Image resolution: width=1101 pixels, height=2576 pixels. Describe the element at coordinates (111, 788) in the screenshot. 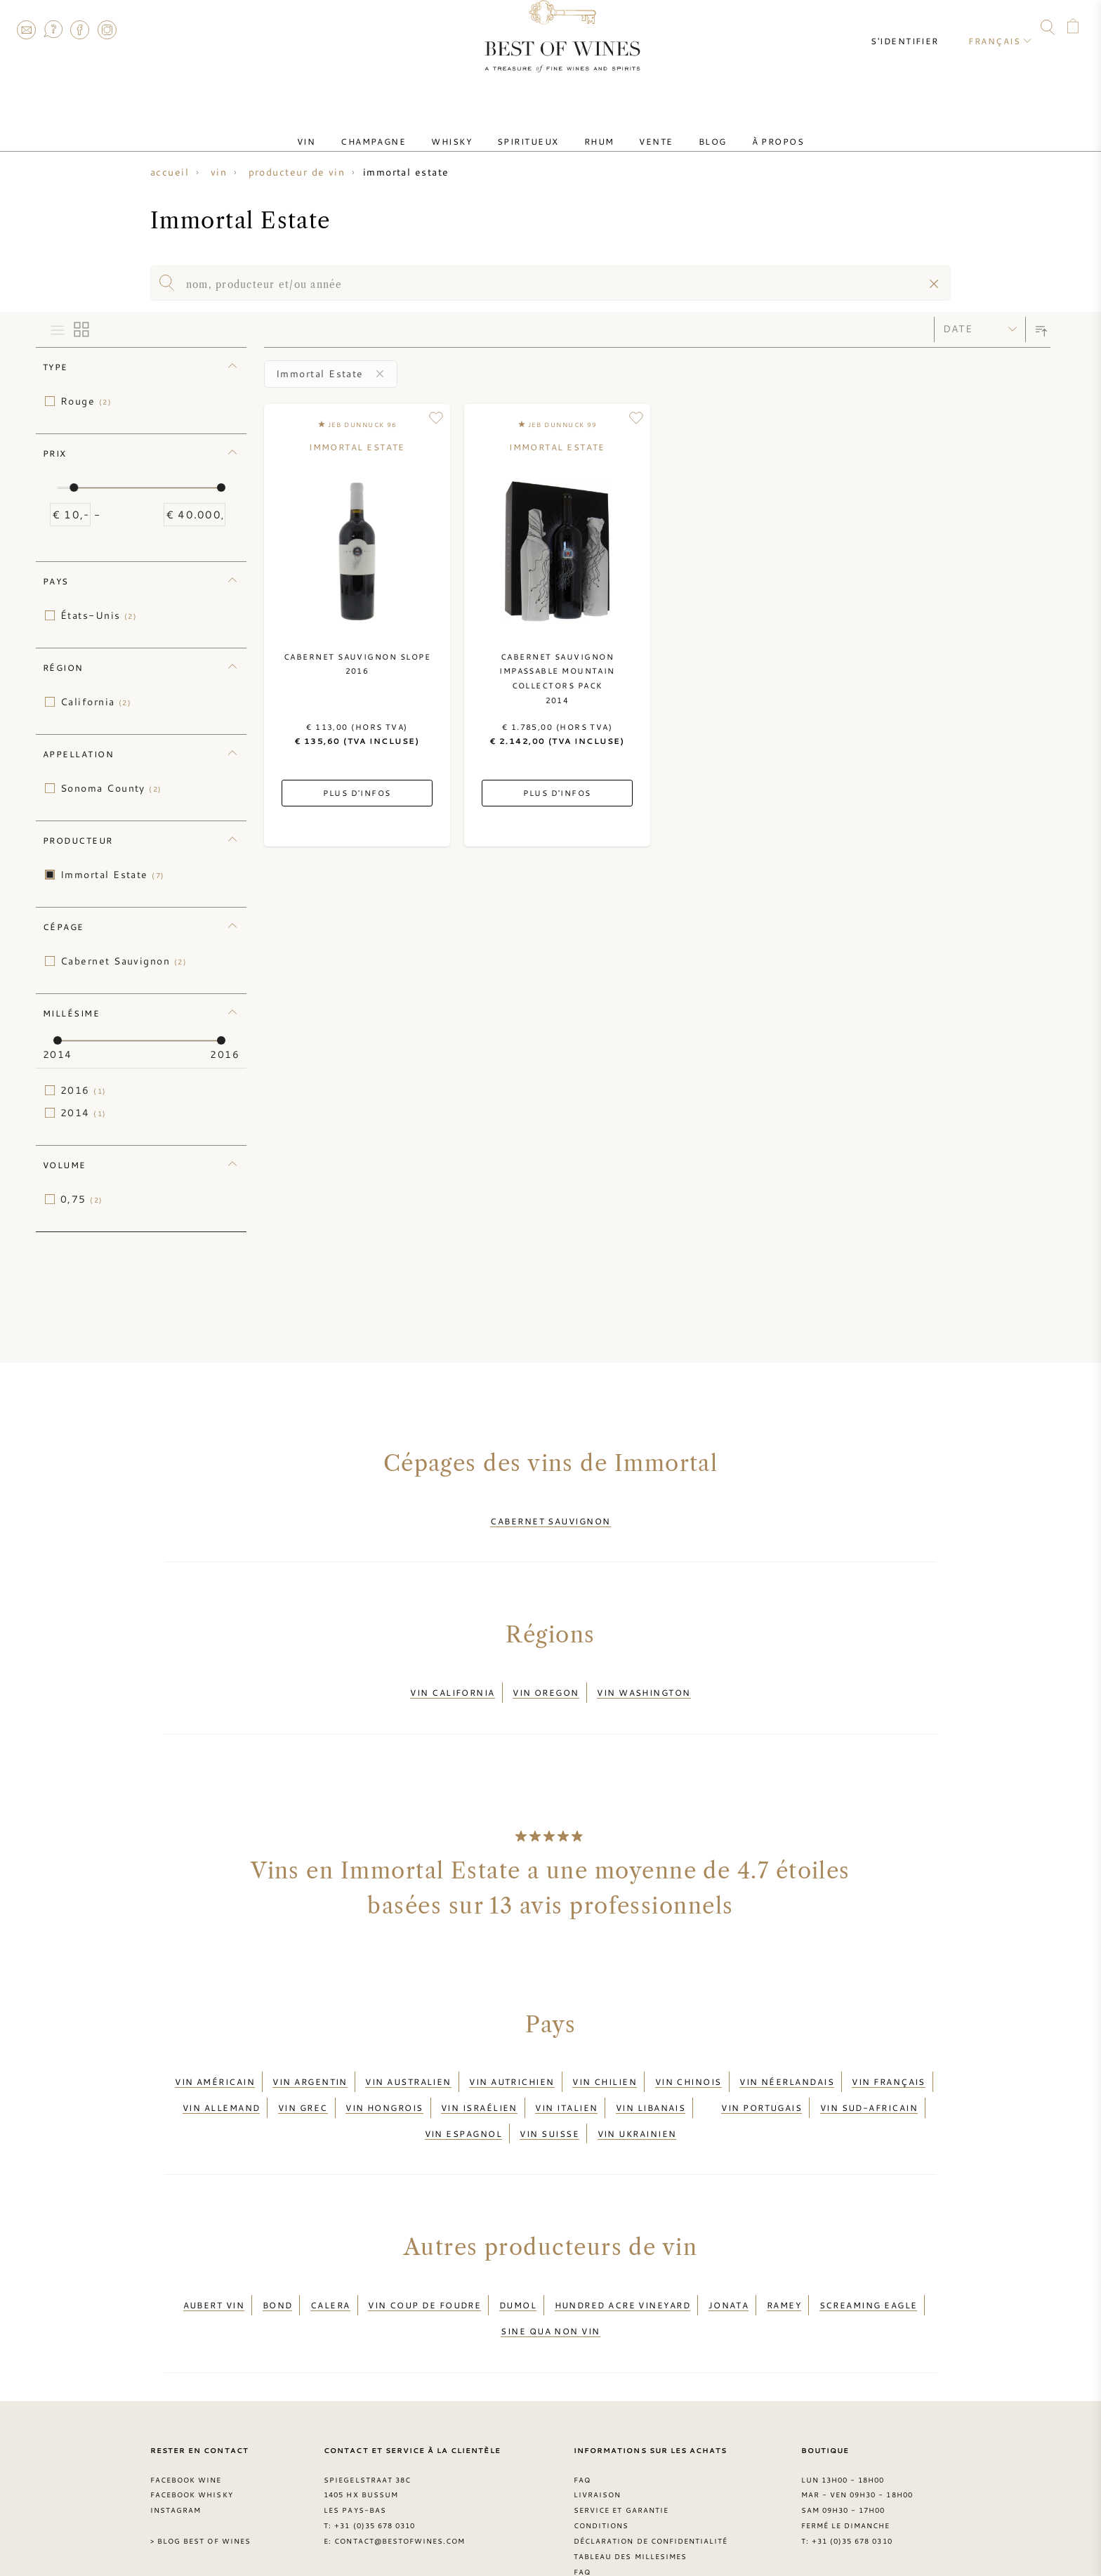

I see `Sonoma County` at that location.